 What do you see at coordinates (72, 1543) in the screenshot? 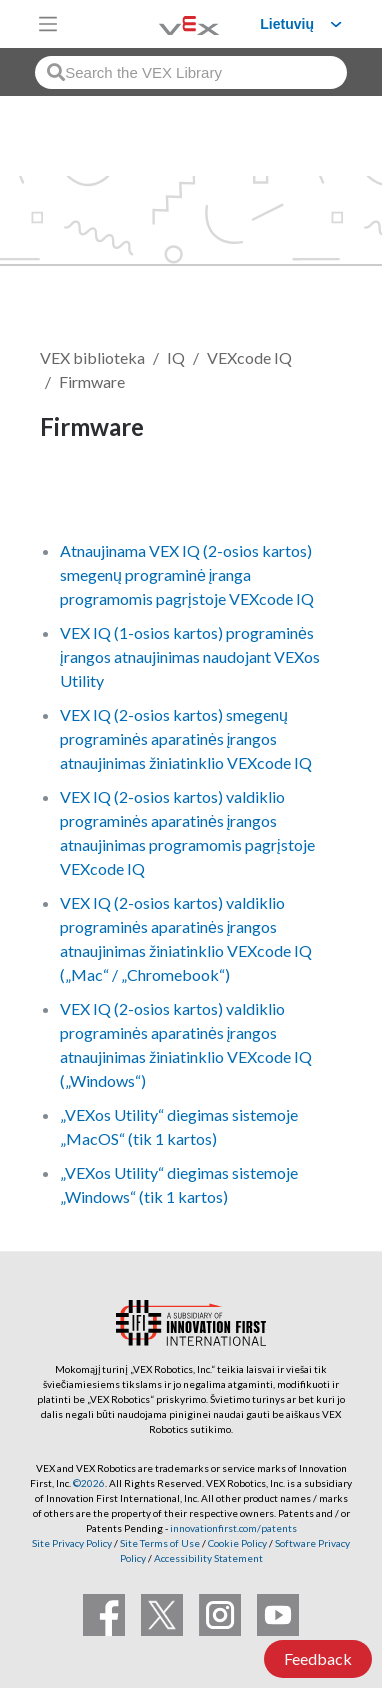
I see `Site Privacy Policy` at bounding box center [72, 1543].